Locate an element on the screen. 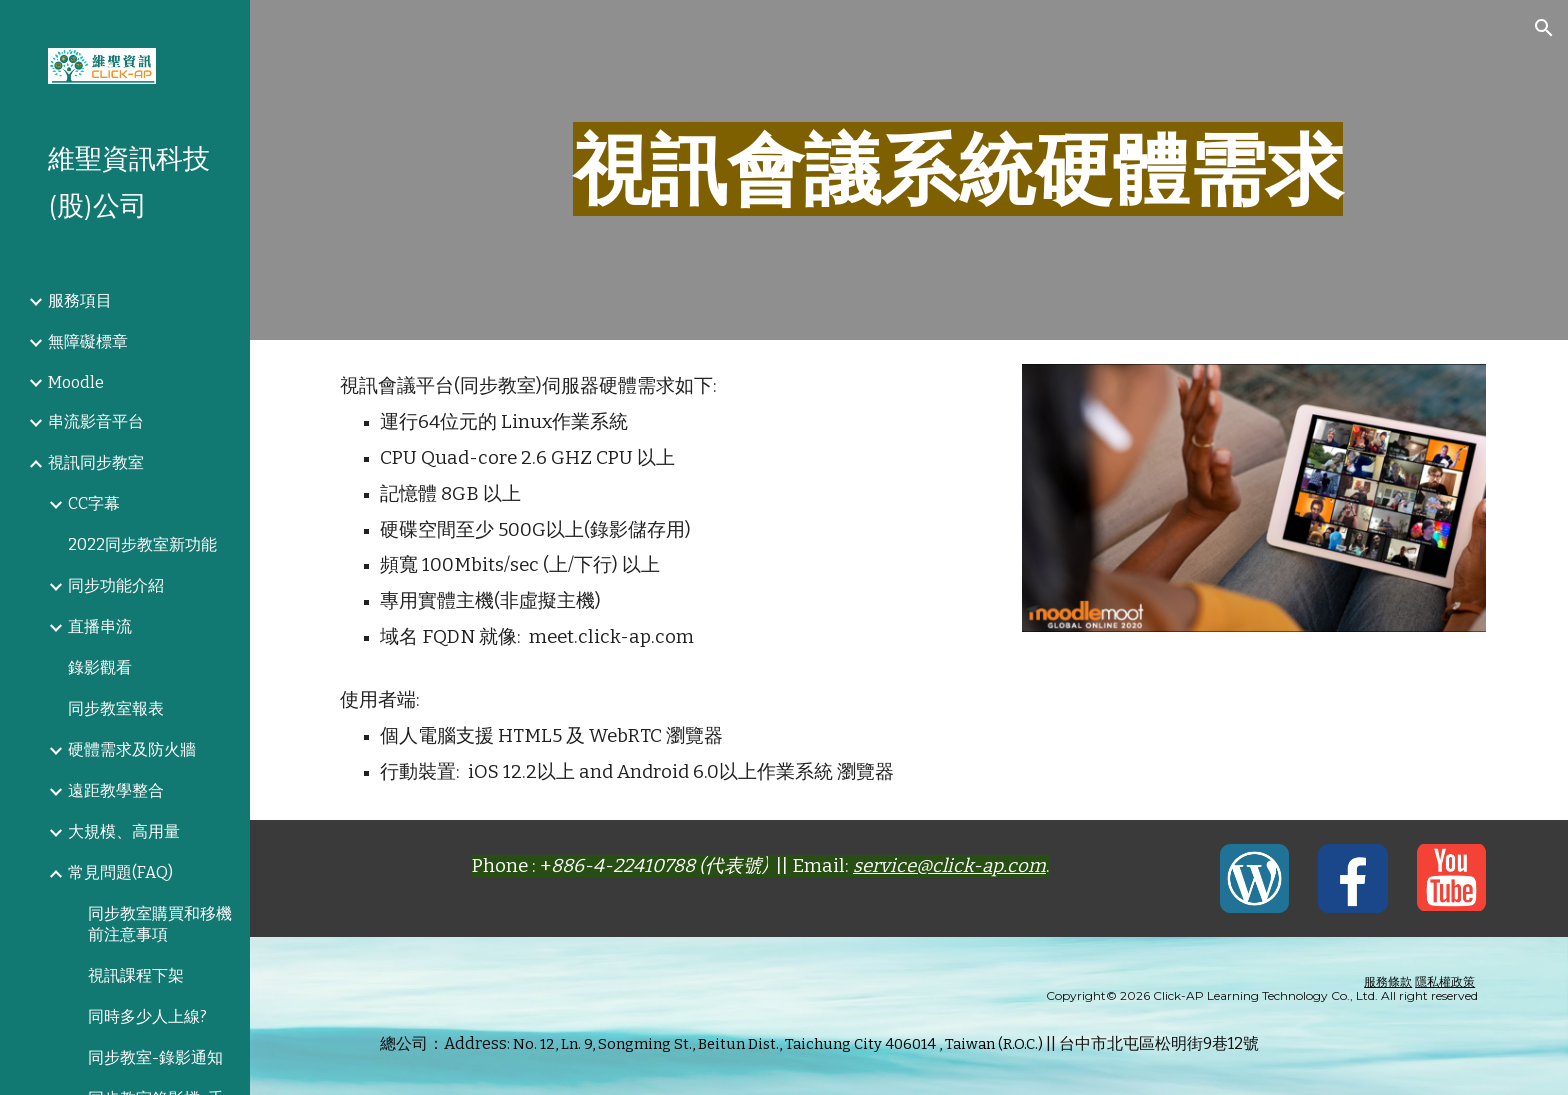  視訊同步教室 [link] is located at coordinates (96, 462).